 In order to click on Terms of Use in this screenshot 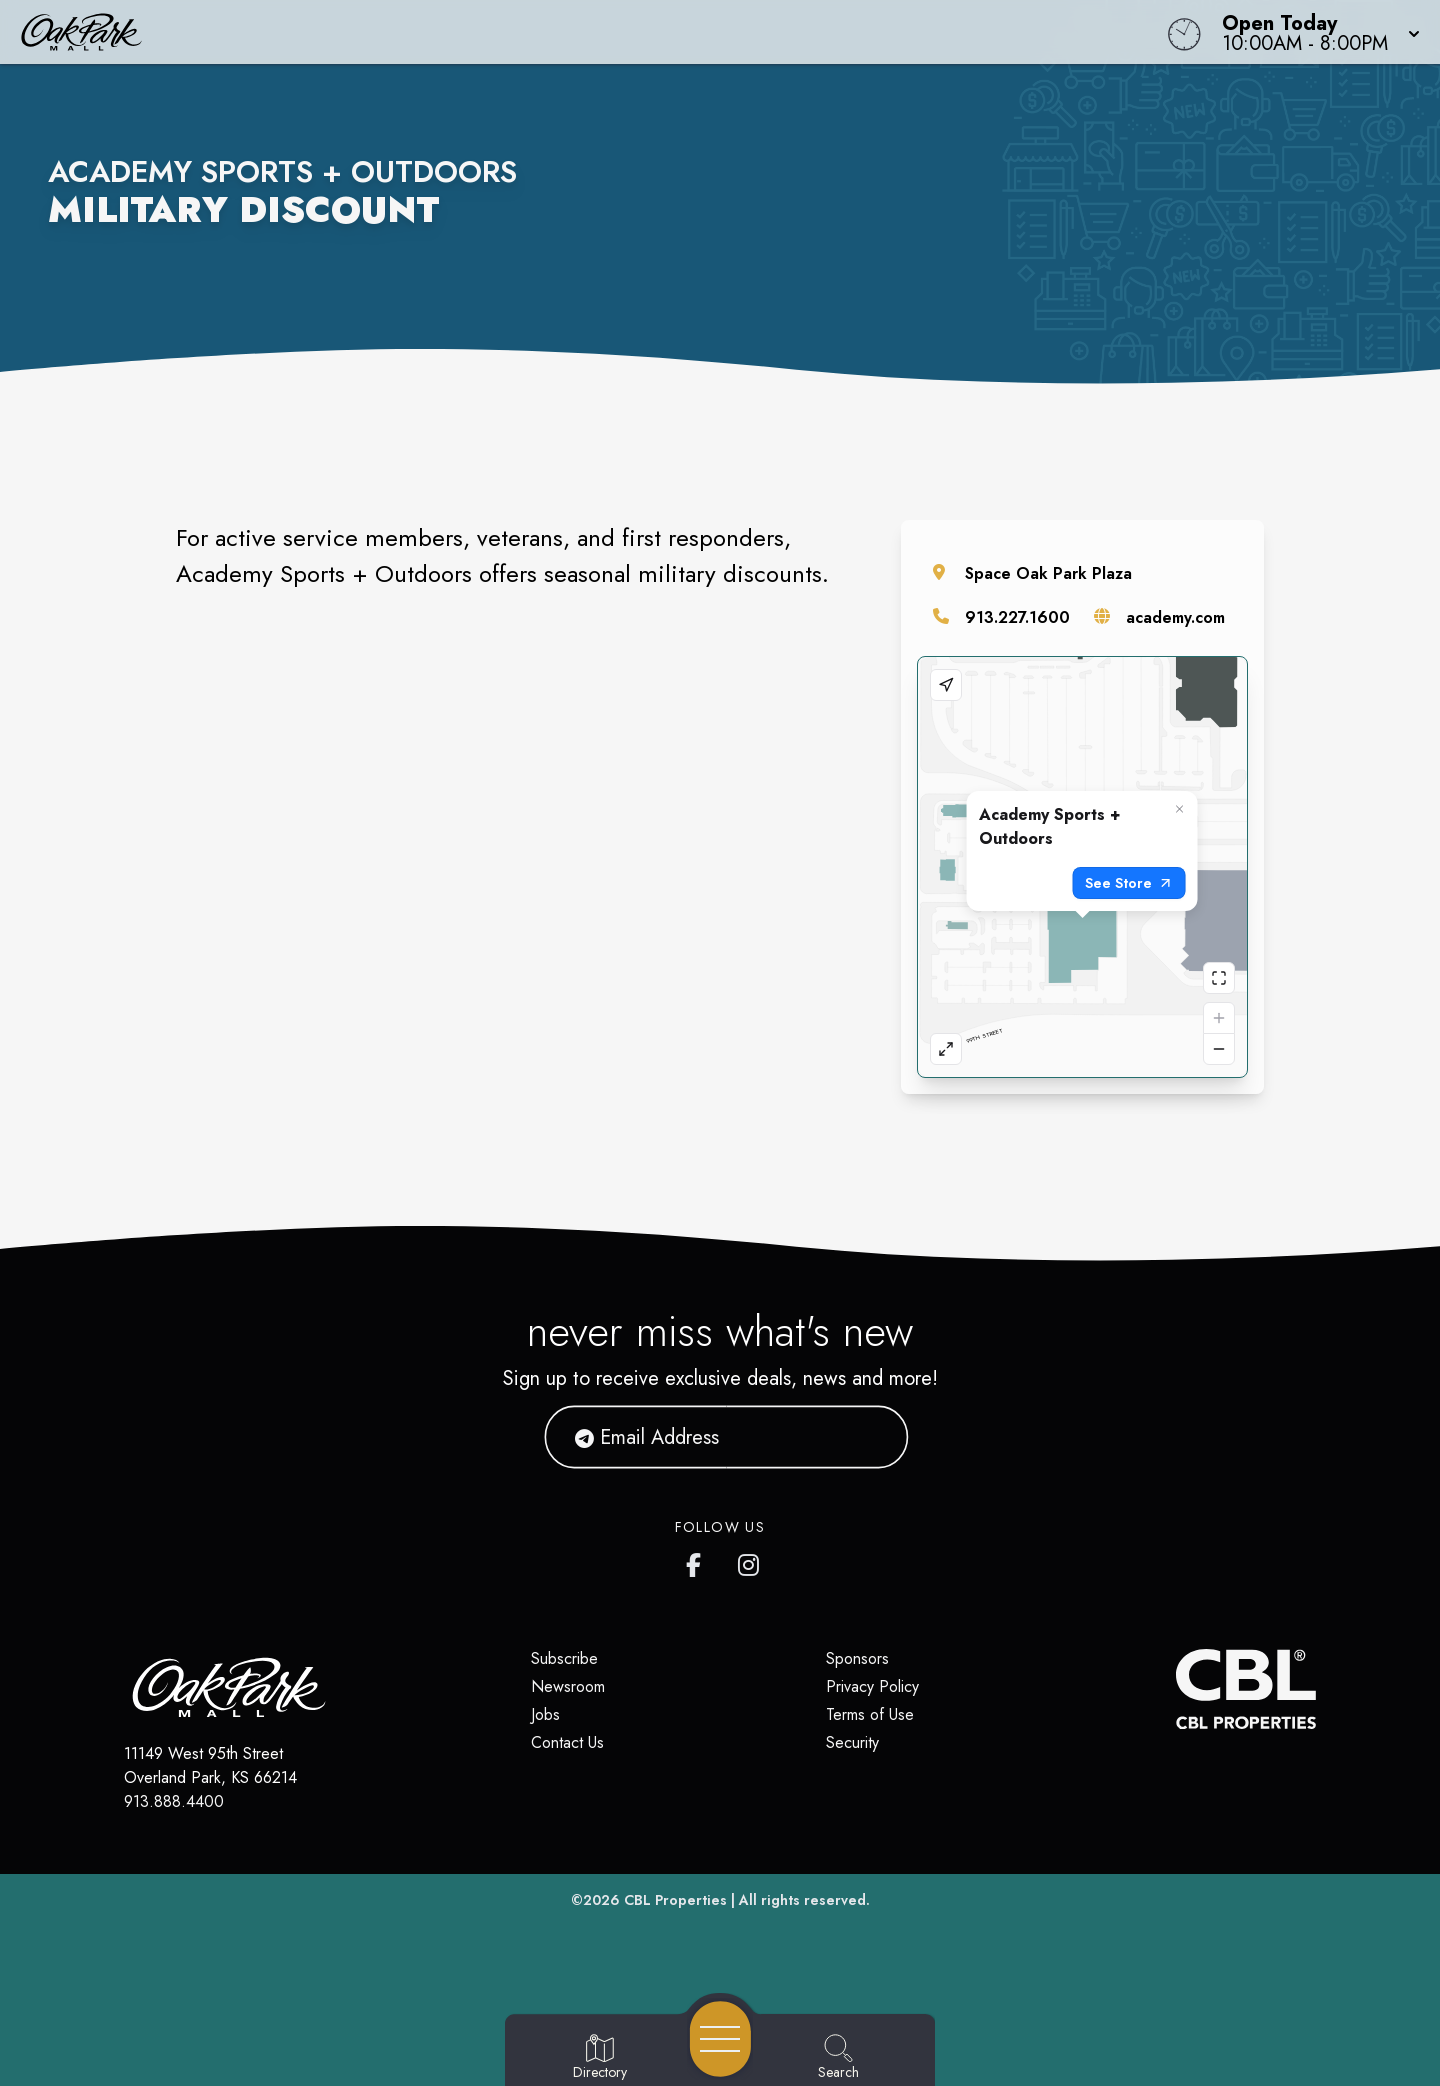, I will do `click(870, 1714)`.